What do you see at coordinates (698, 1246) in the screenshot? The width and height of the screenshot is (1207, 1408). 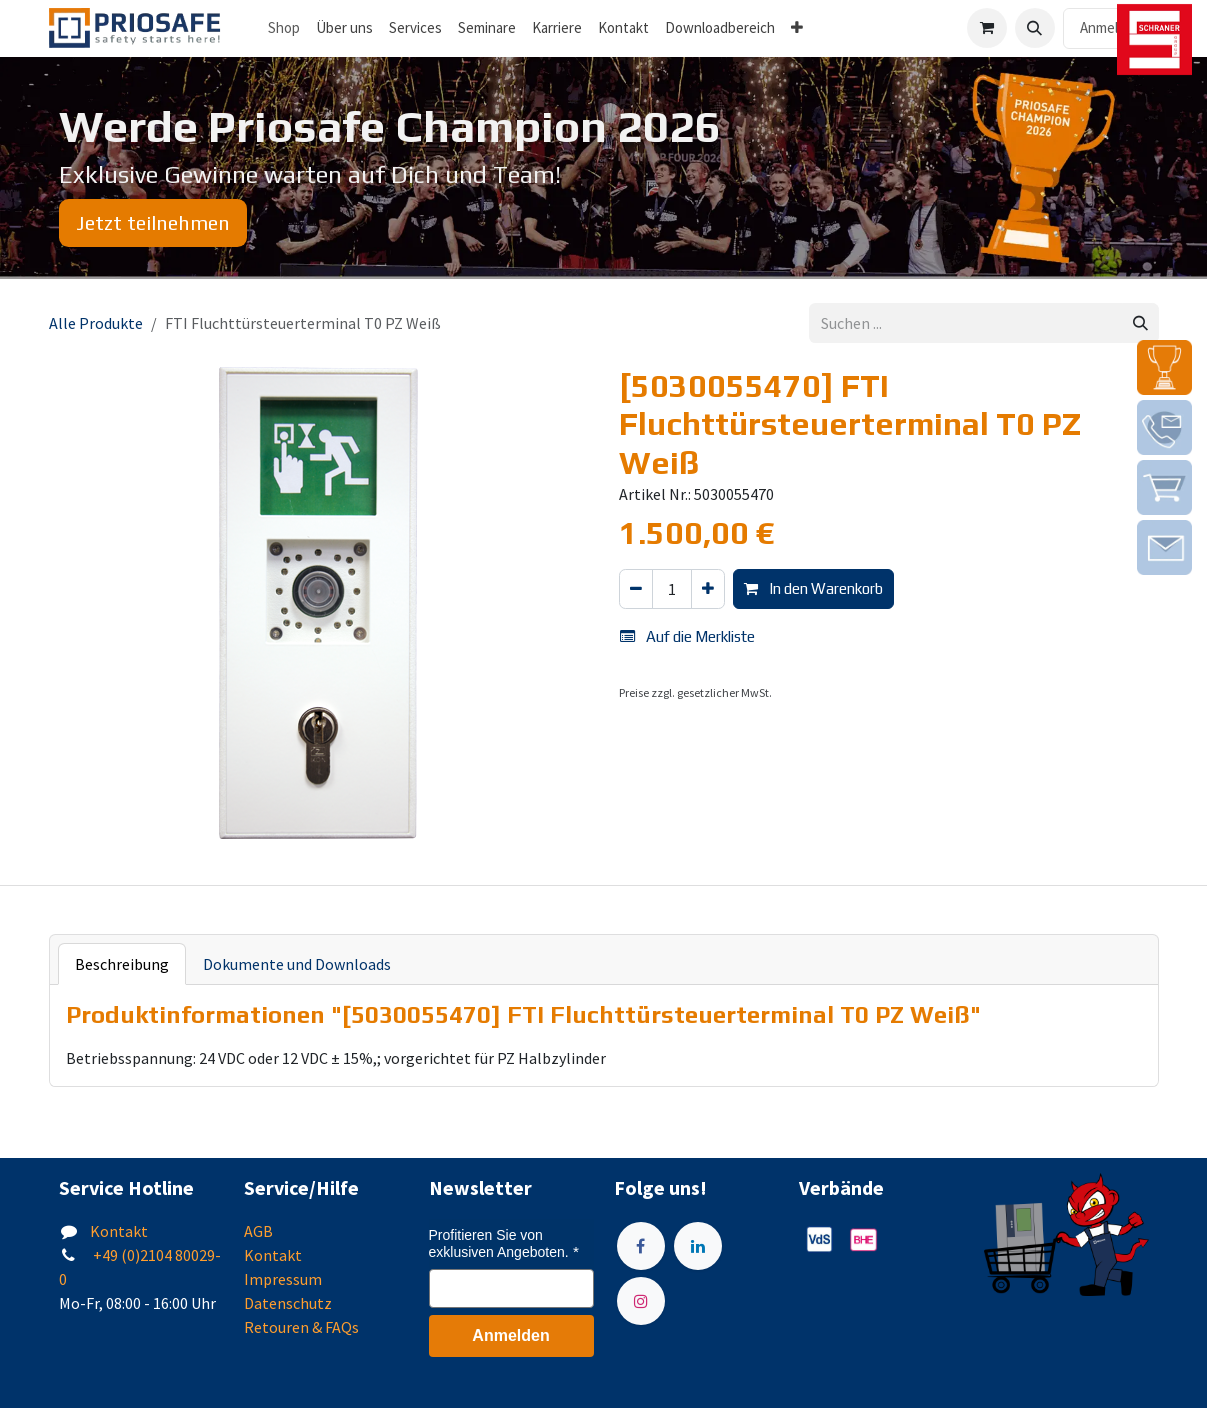 I see `[LinkedIn]` at bounding box center [698, 1246].